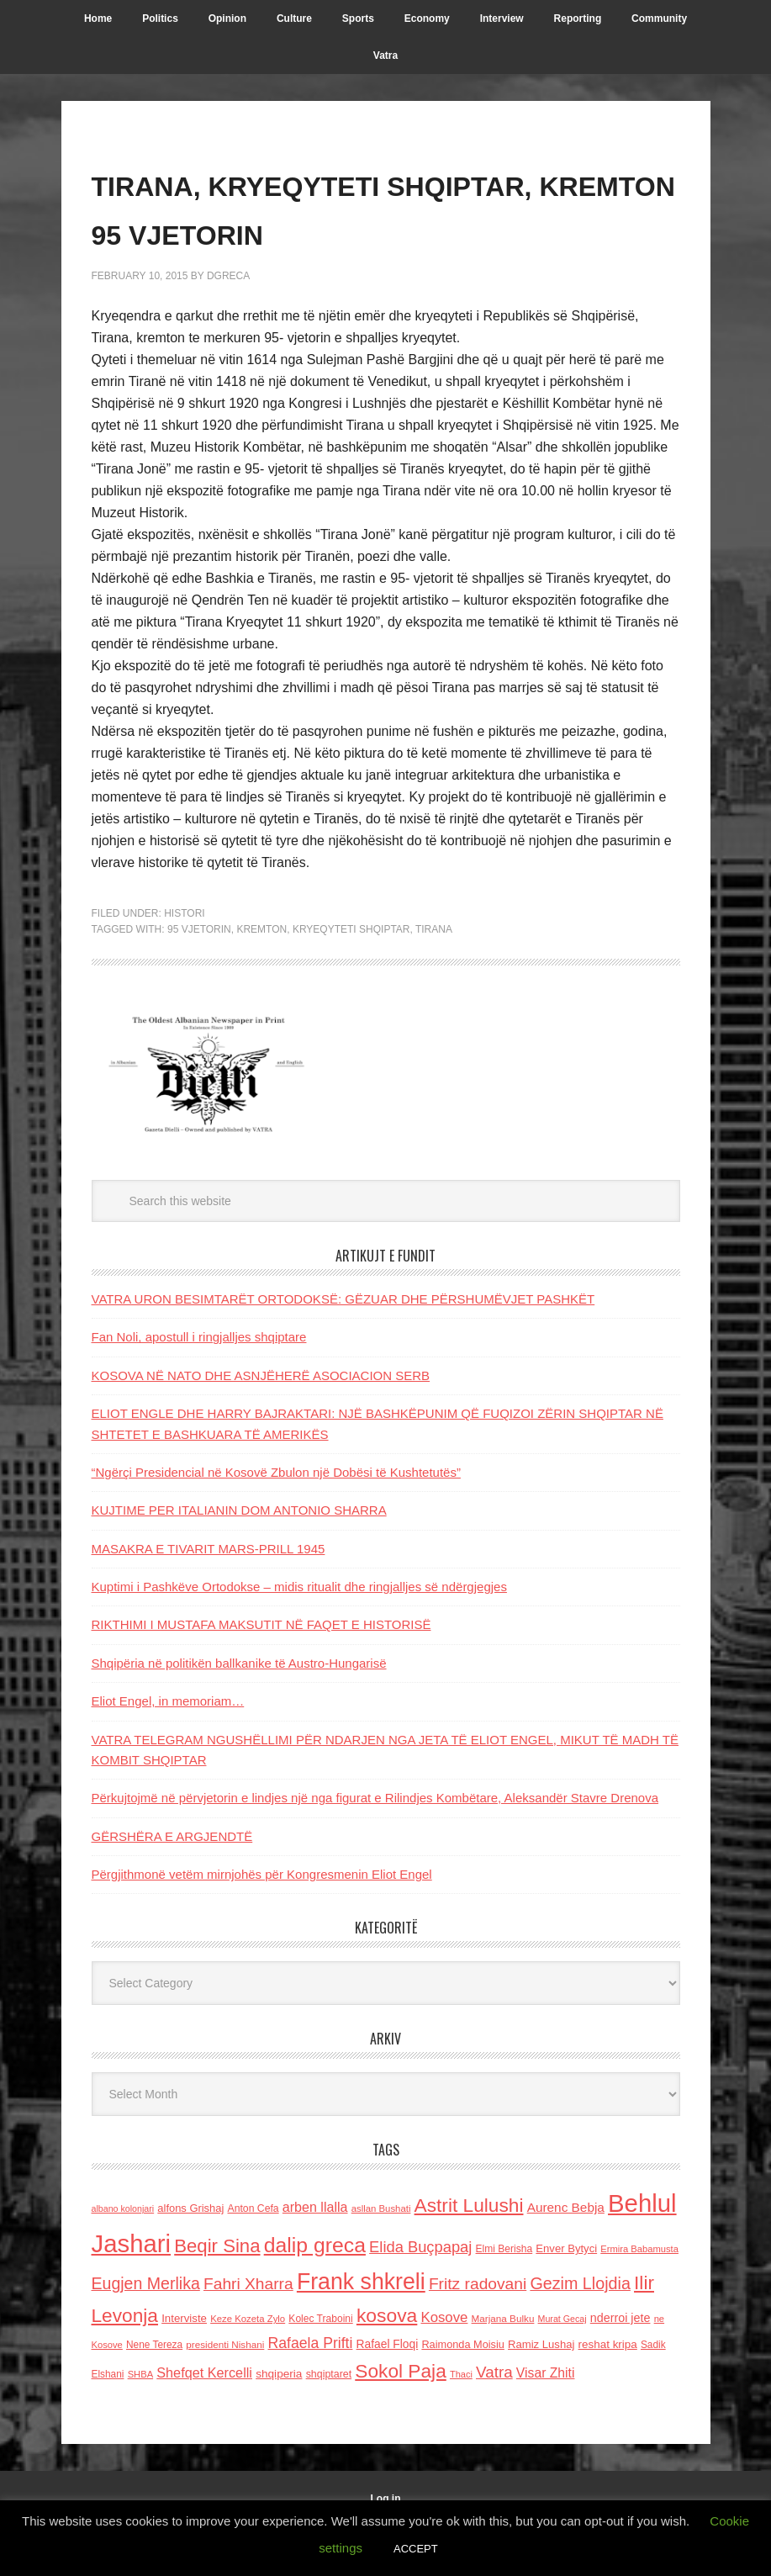 The image size is (771, 2576). I want to click on tirana, so click(433, 978).